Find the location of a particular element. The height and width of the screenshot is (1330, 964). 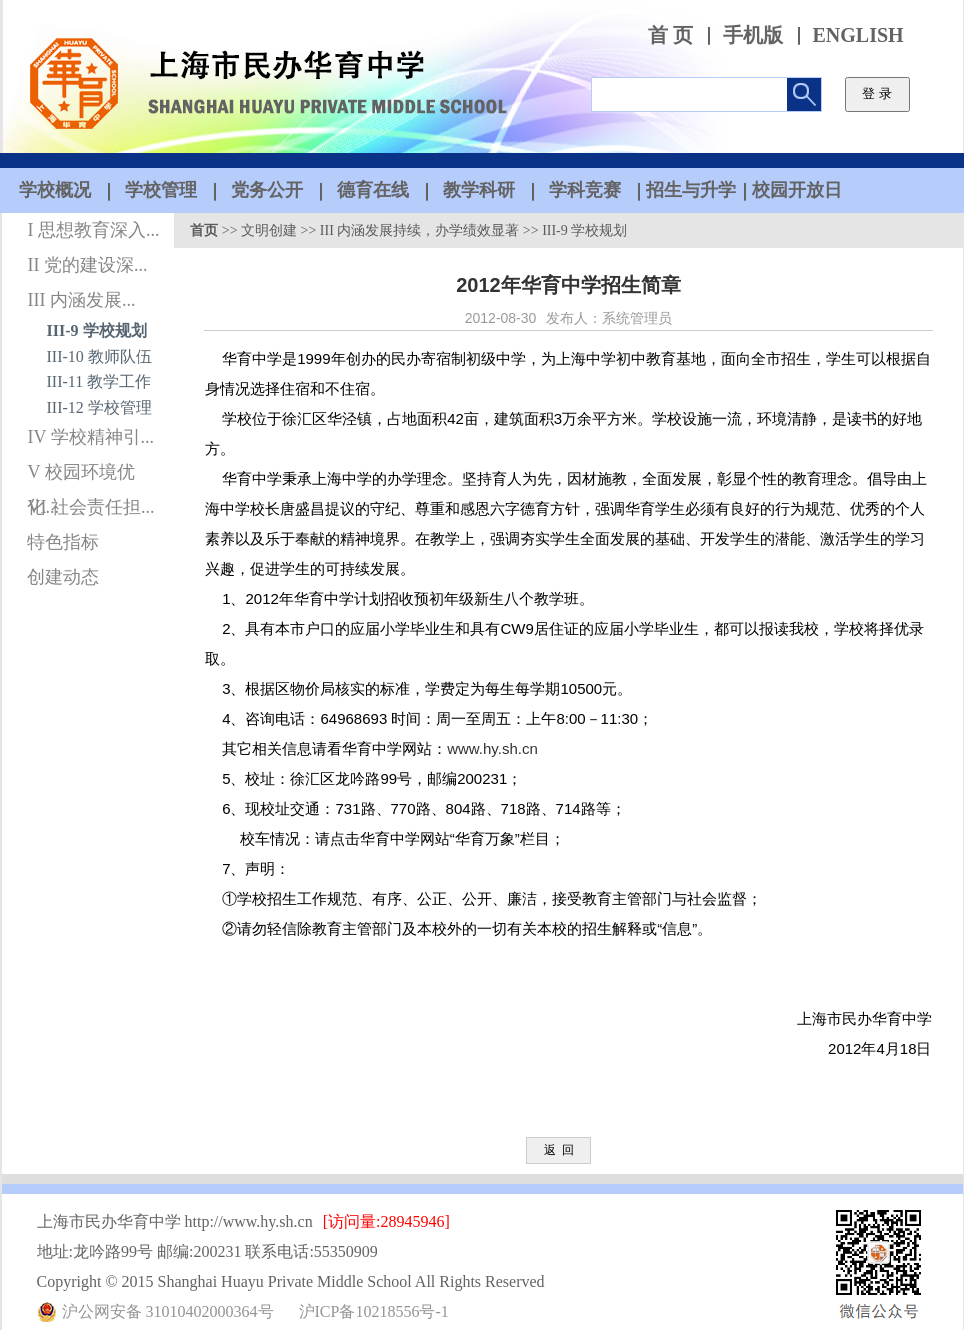

手机版 is located at coordinates (753, 35).